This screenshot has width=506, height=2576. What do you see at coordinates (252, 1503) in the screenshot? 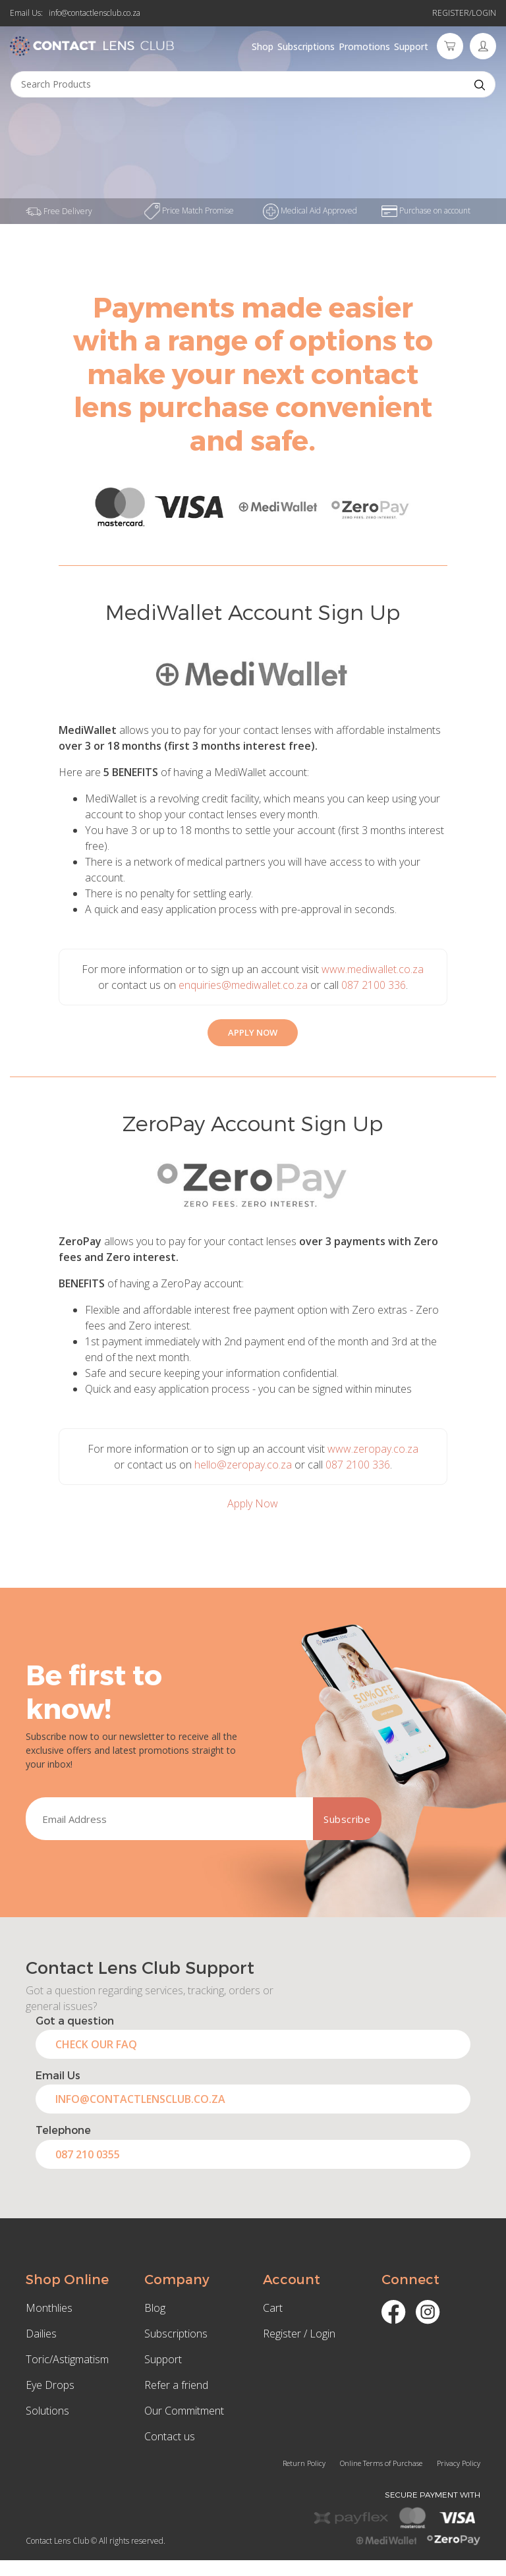
I see `Apply Now` at bounding box center [252, 1503].